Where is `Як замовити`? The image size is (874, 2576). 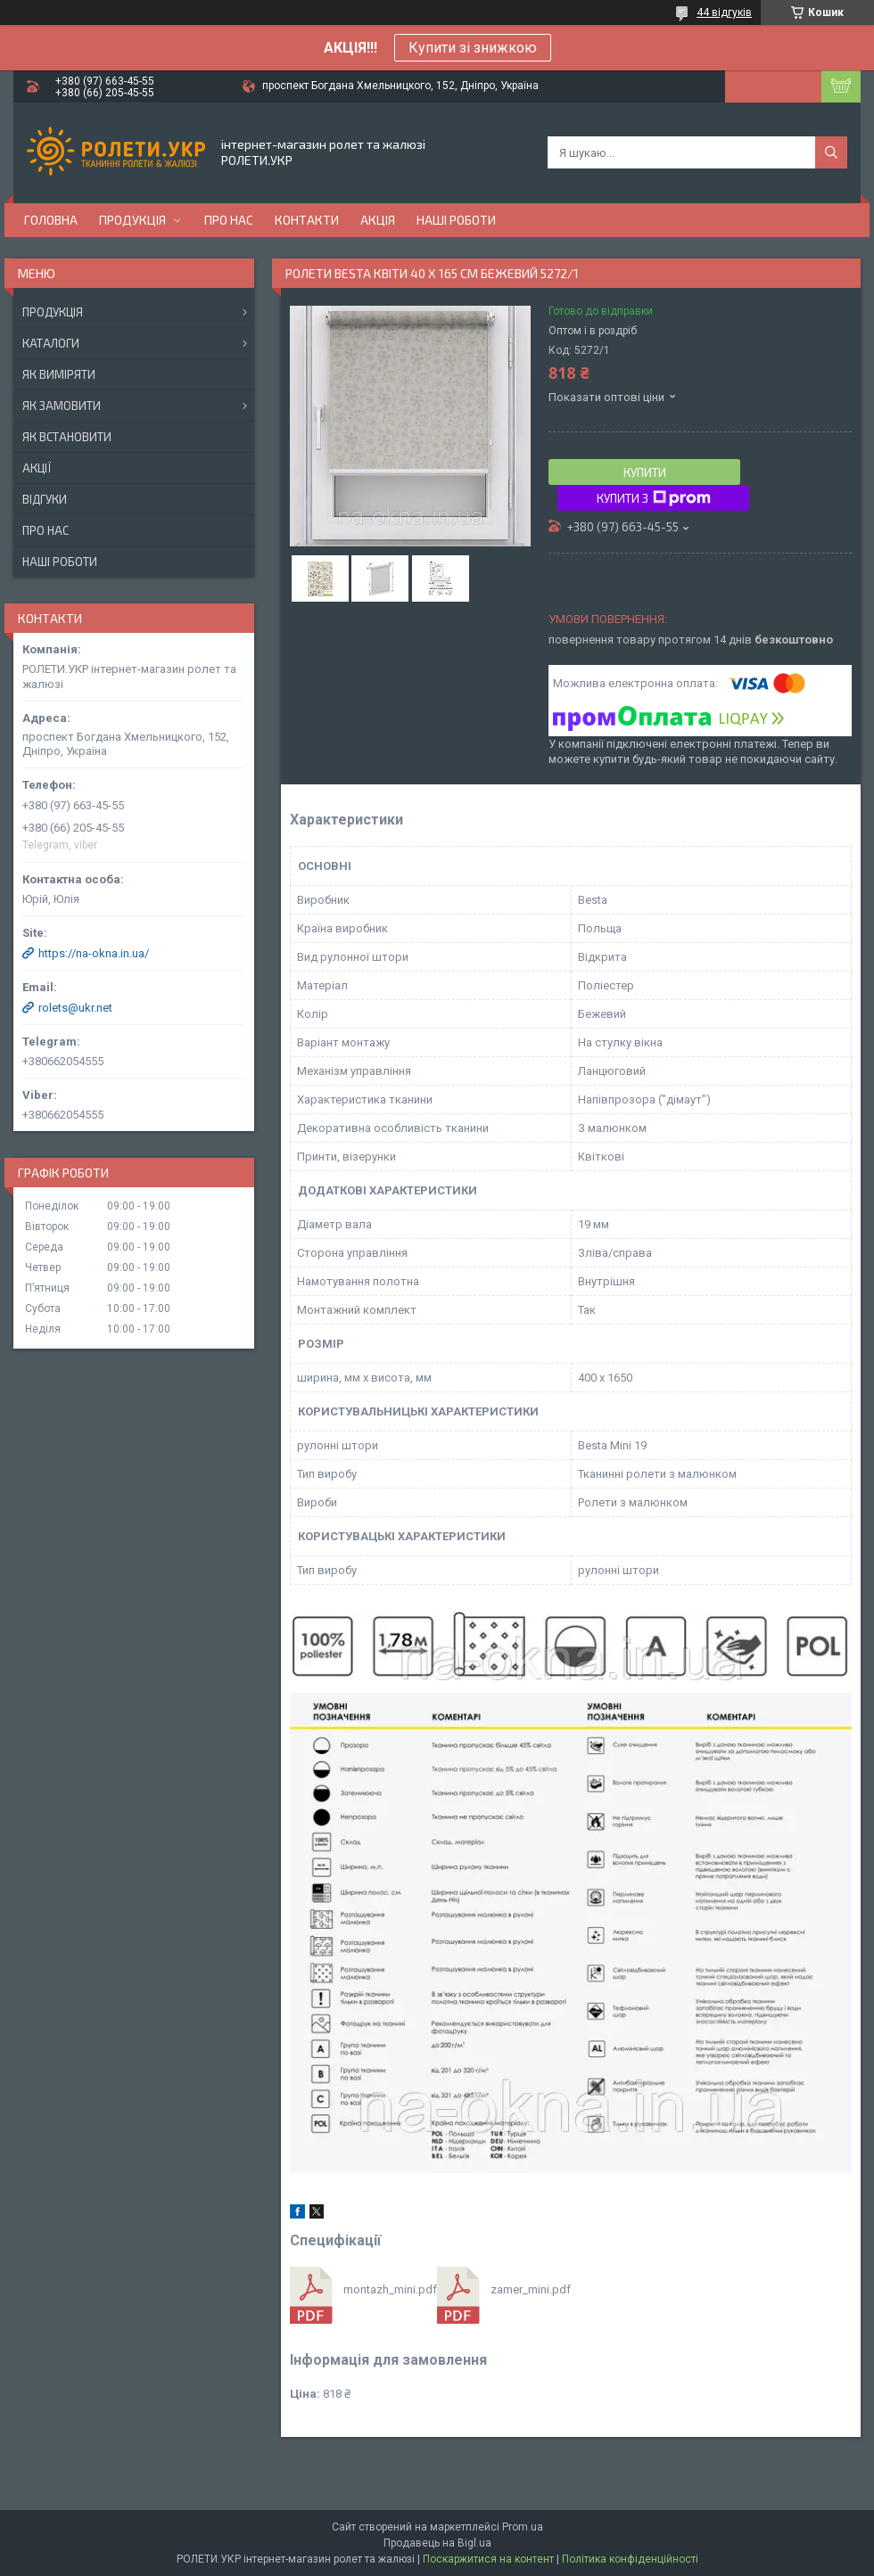 Як замовити is located at coordinates (61, 405).